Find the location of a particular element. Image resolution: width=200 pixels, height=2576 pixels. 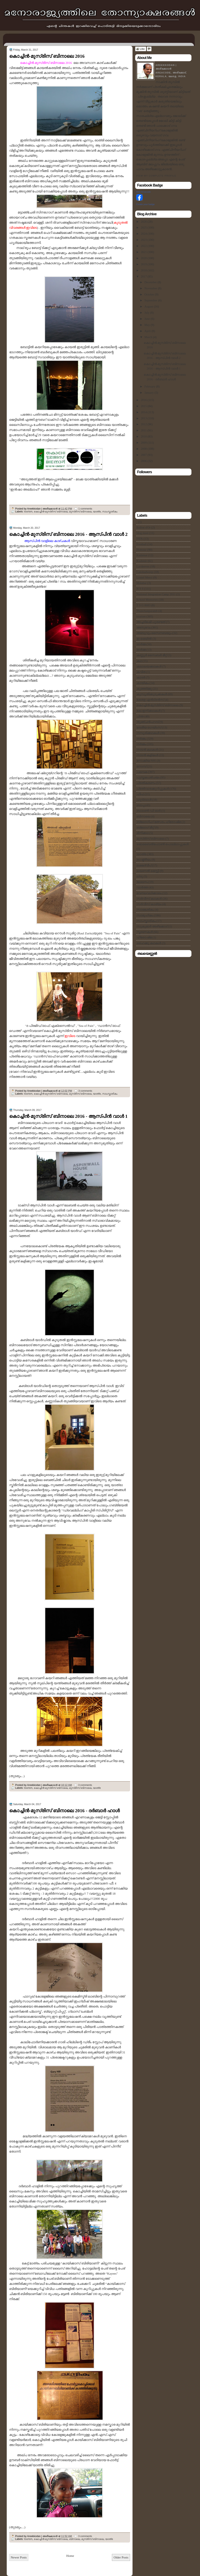

അനുഭവം is located at coordinates (144, 627).